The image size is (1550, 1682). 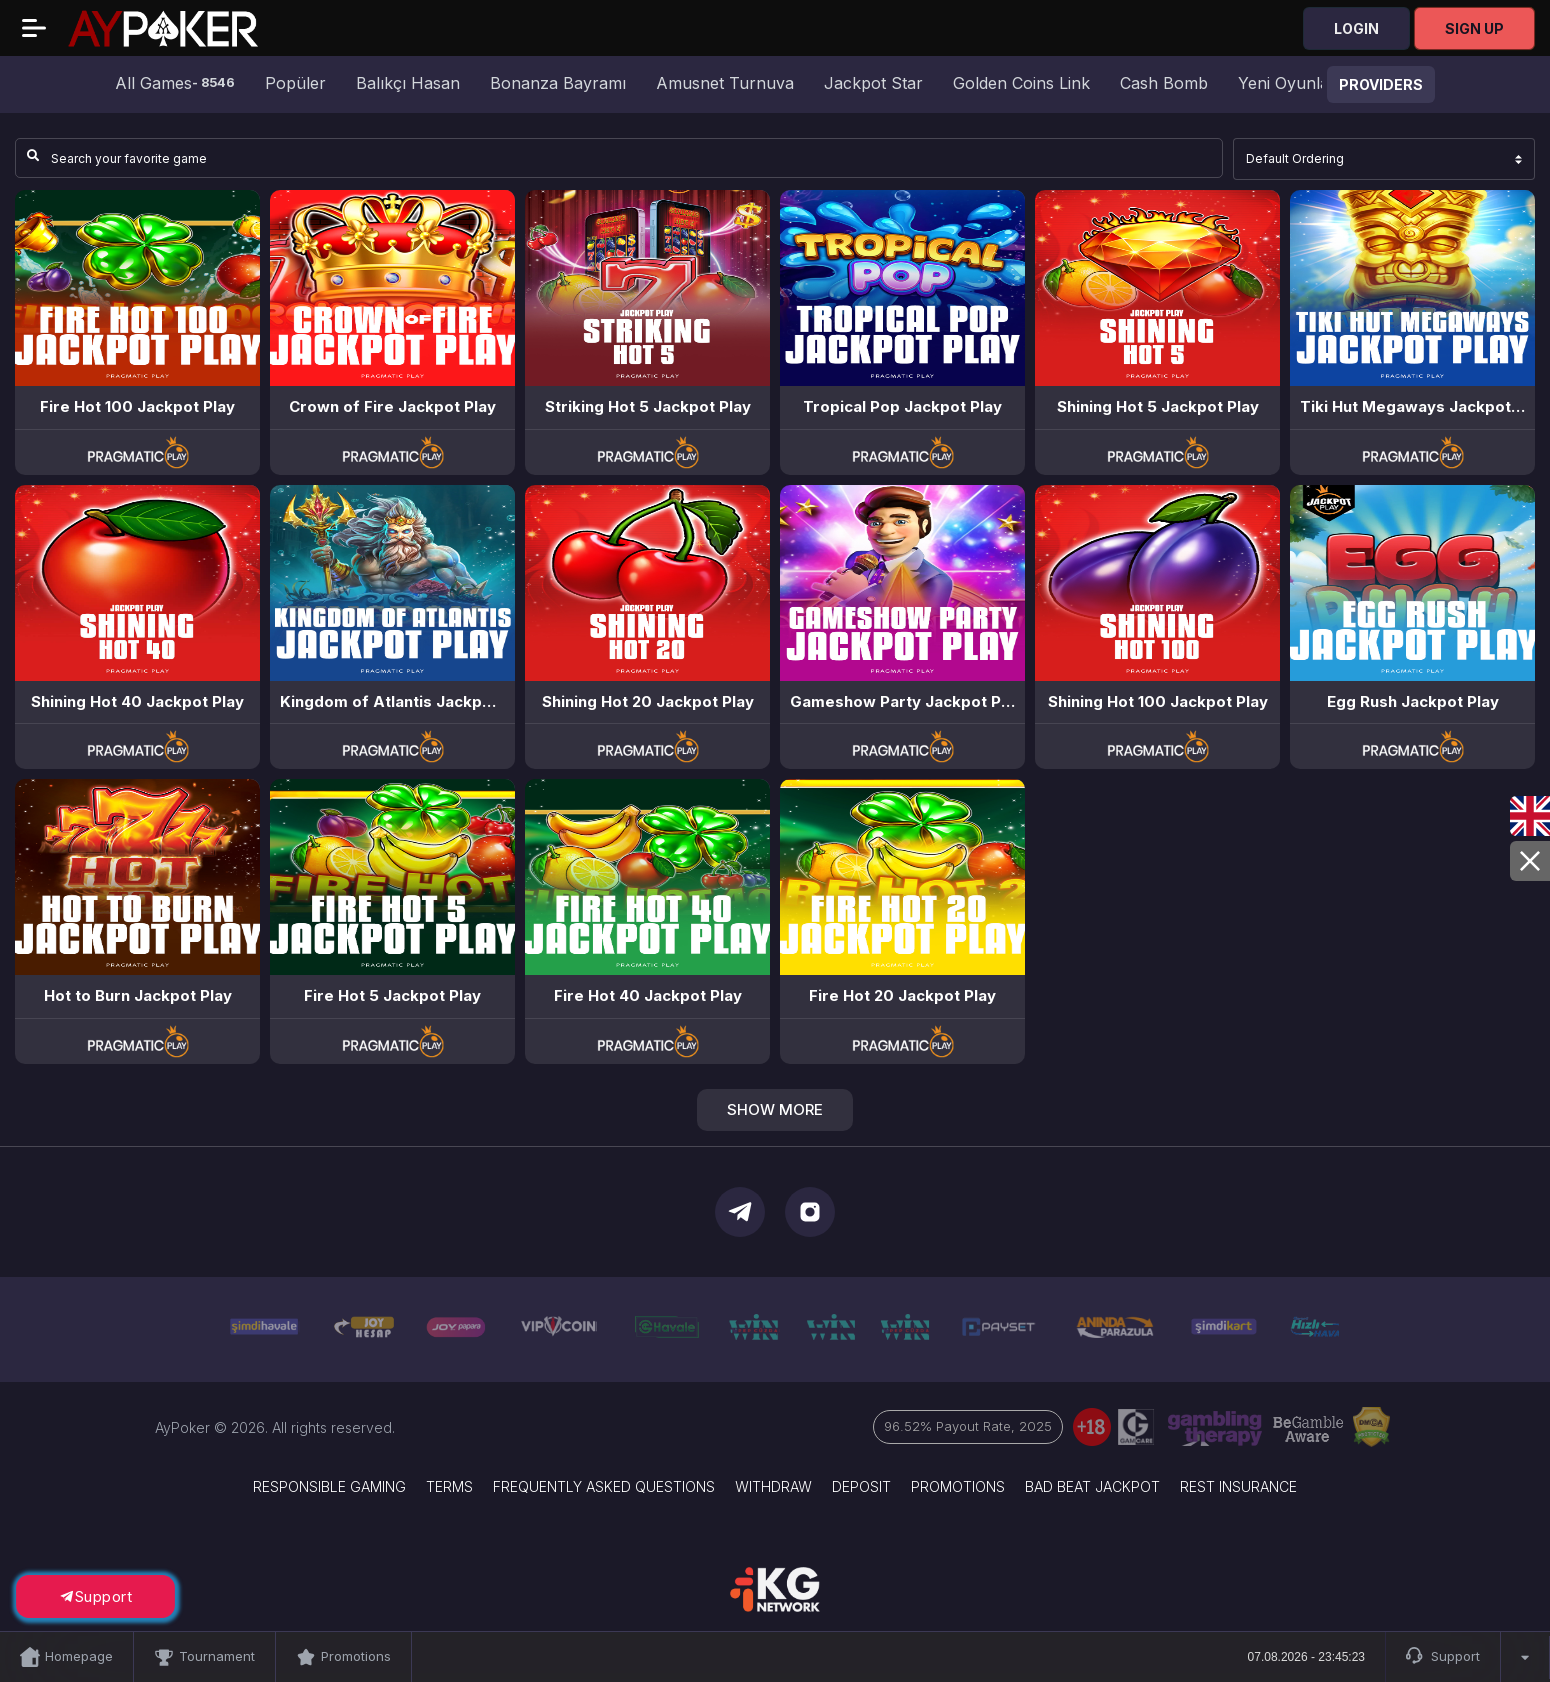 I want to click on Promotions, so click(x=958, y=1486).